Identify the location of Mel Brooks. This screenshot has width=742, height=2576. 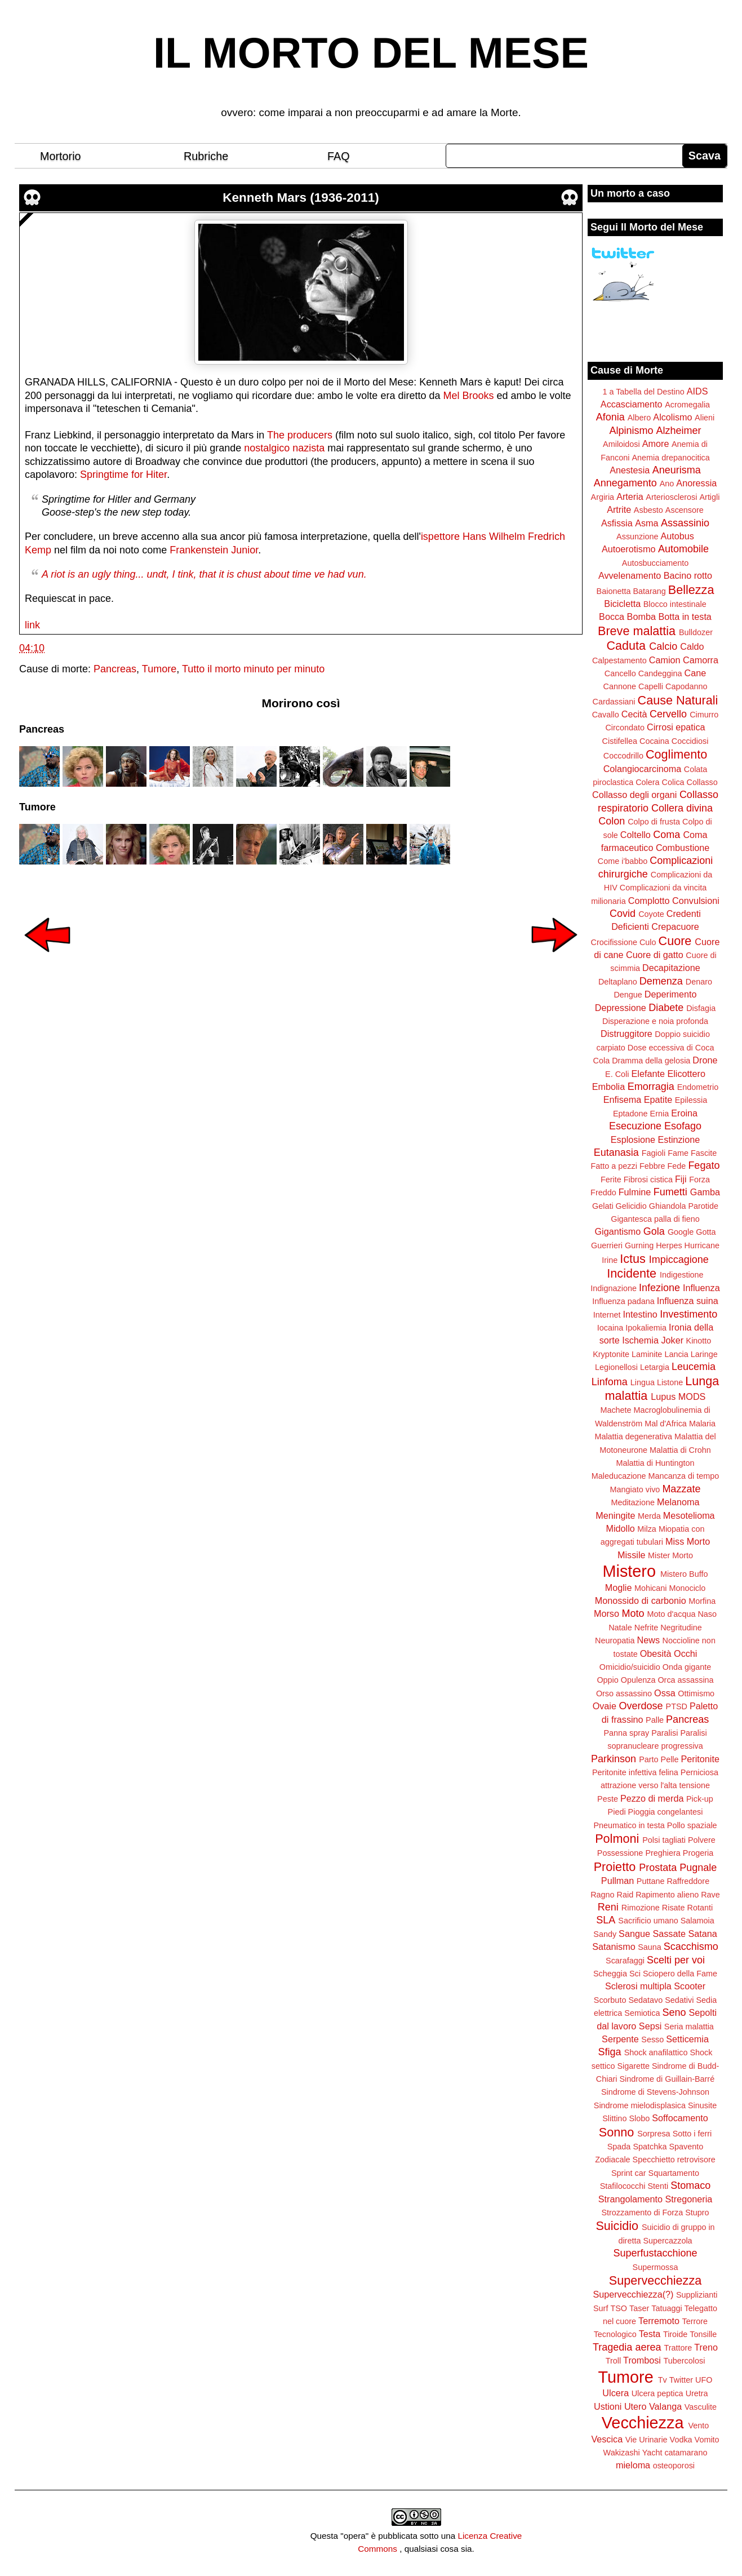
(468, 395).